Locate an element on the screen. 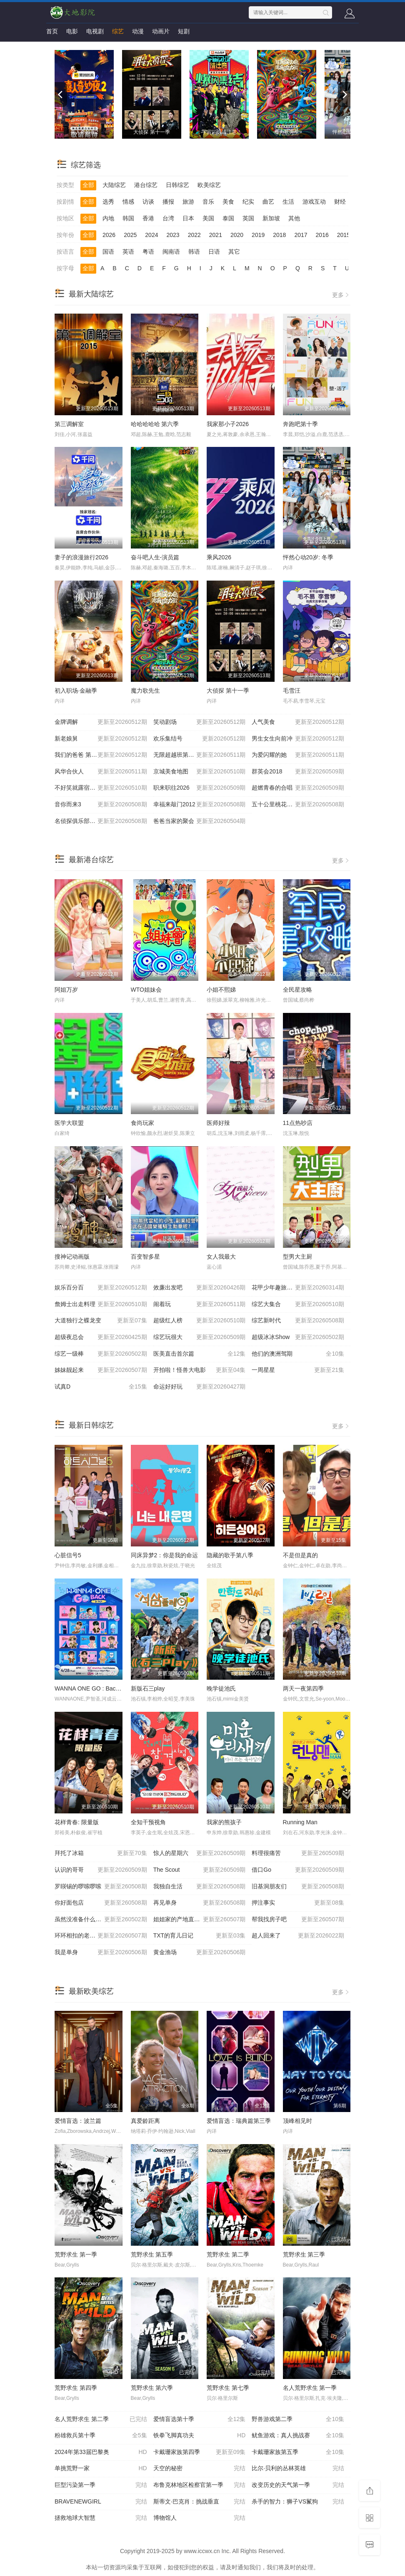 This screenshot has height=2576, width=405. 日本 is located at coordinates (188, 218).